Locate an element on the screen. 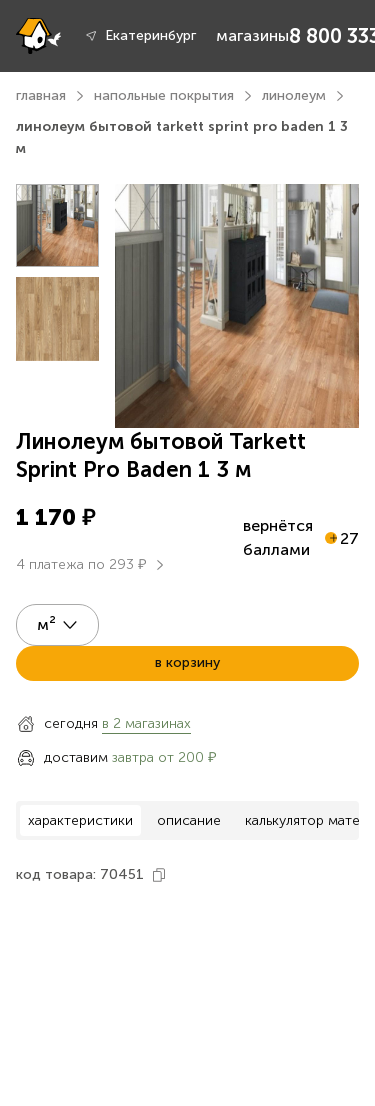 Image resolution: width=375 pixels, height=1106 pixels. магазины is located at coordinates (252, 35).